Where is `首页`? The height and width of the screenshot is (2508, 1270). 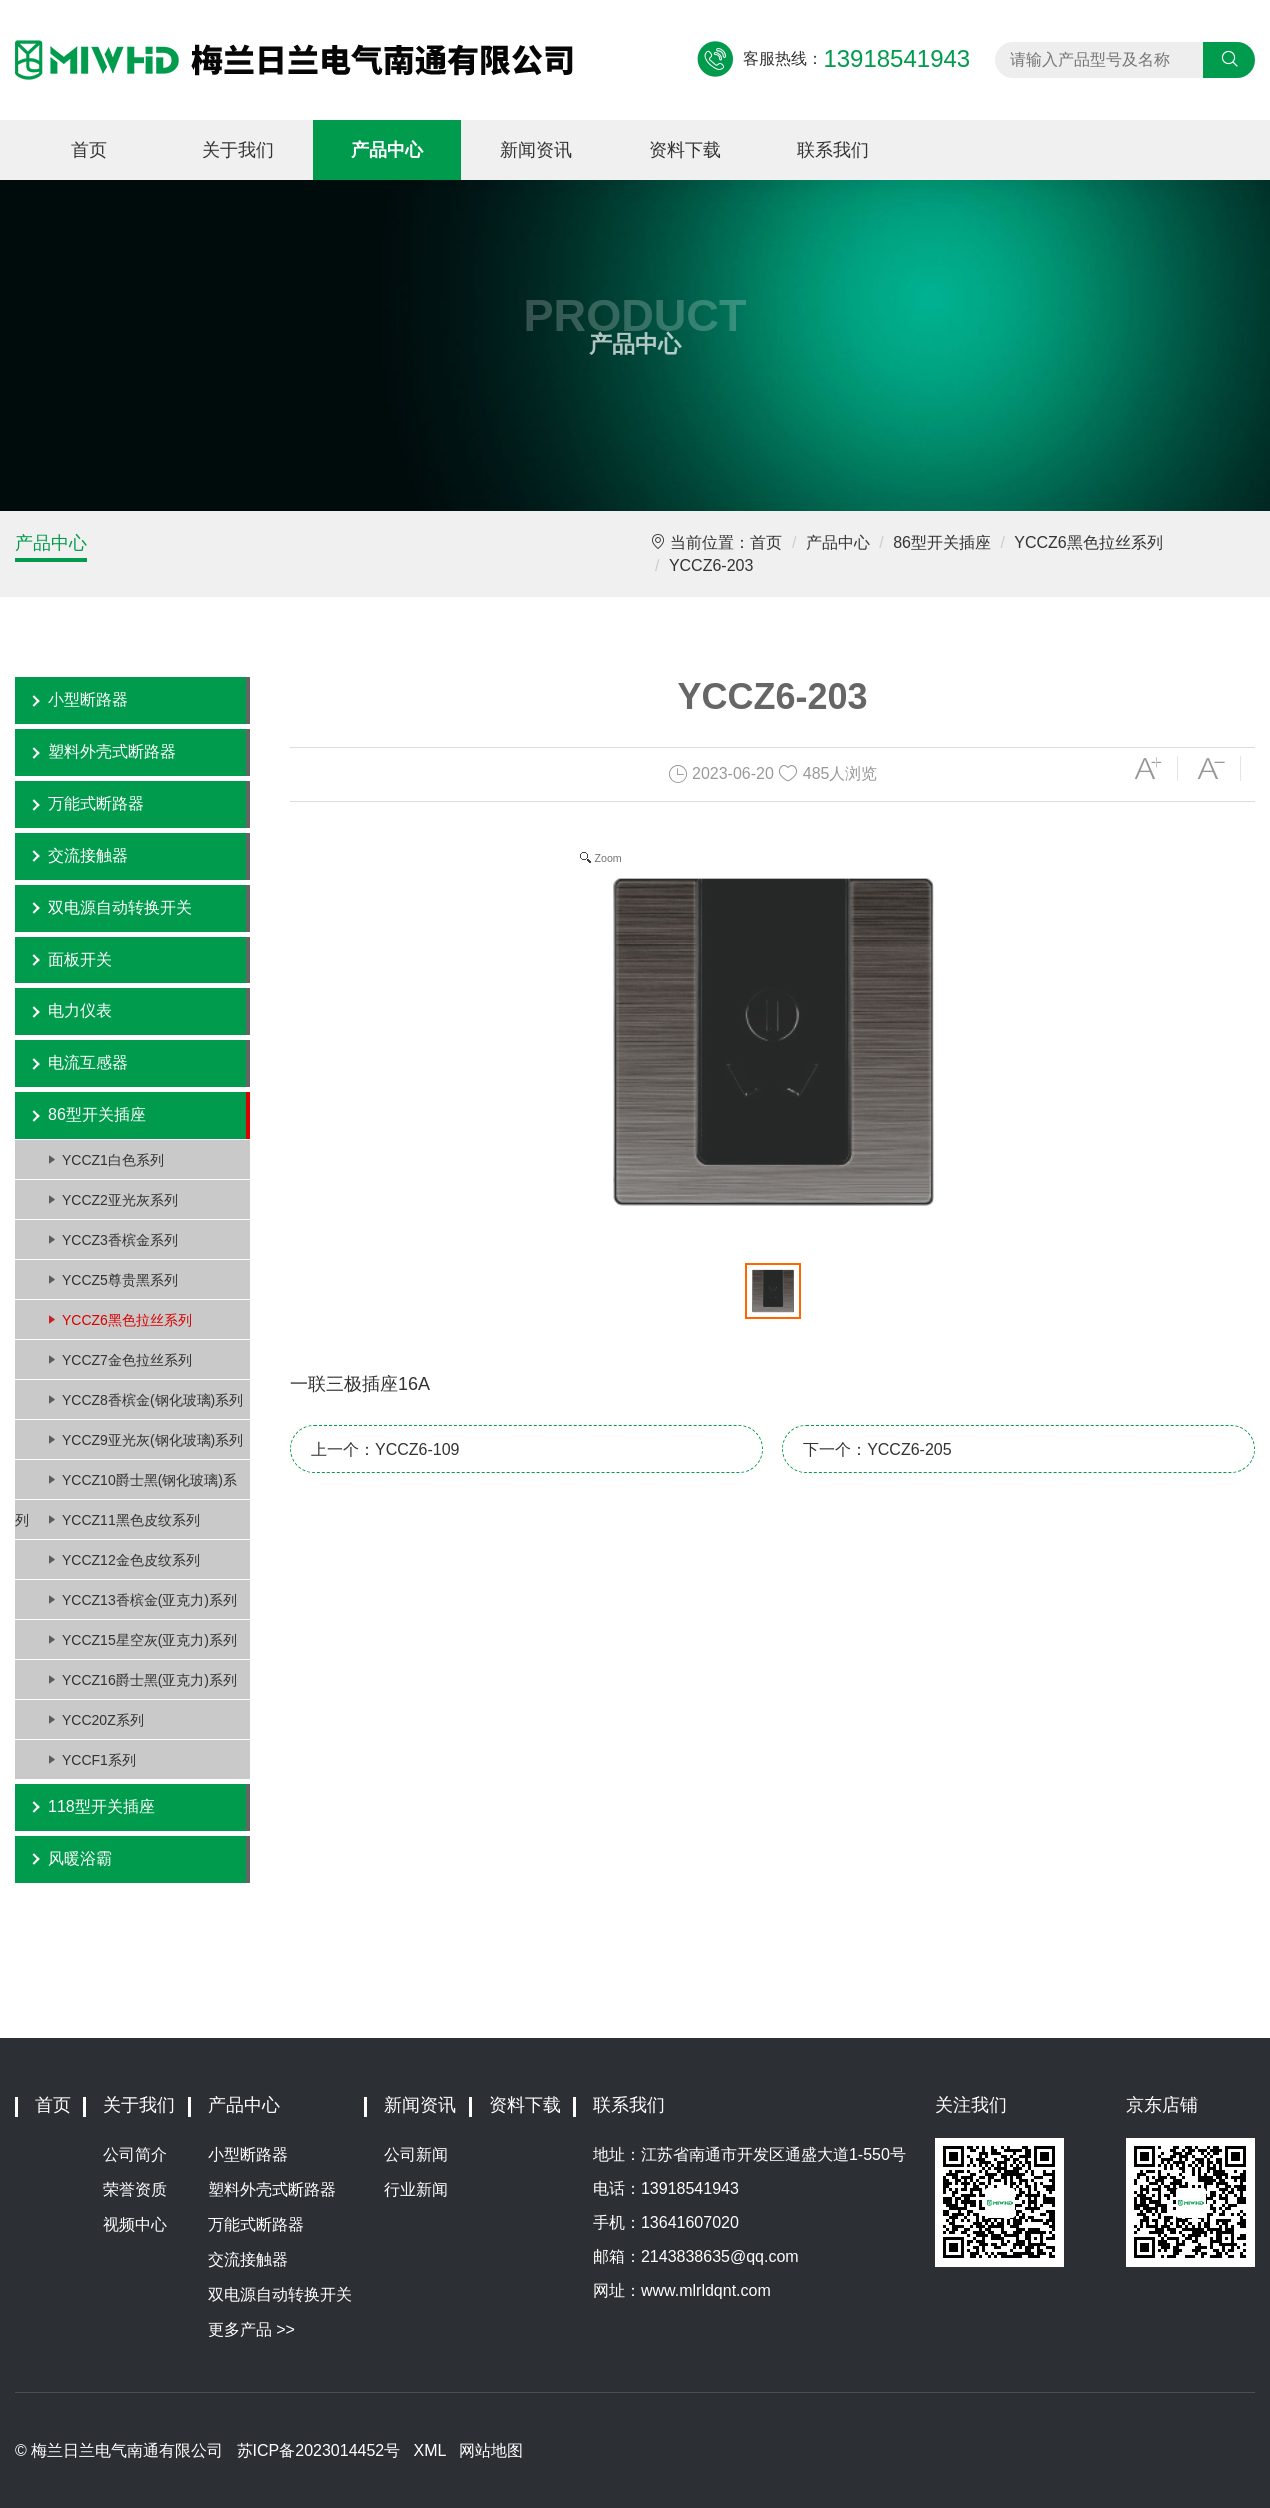 首页 is located at coordinates (89, 150).